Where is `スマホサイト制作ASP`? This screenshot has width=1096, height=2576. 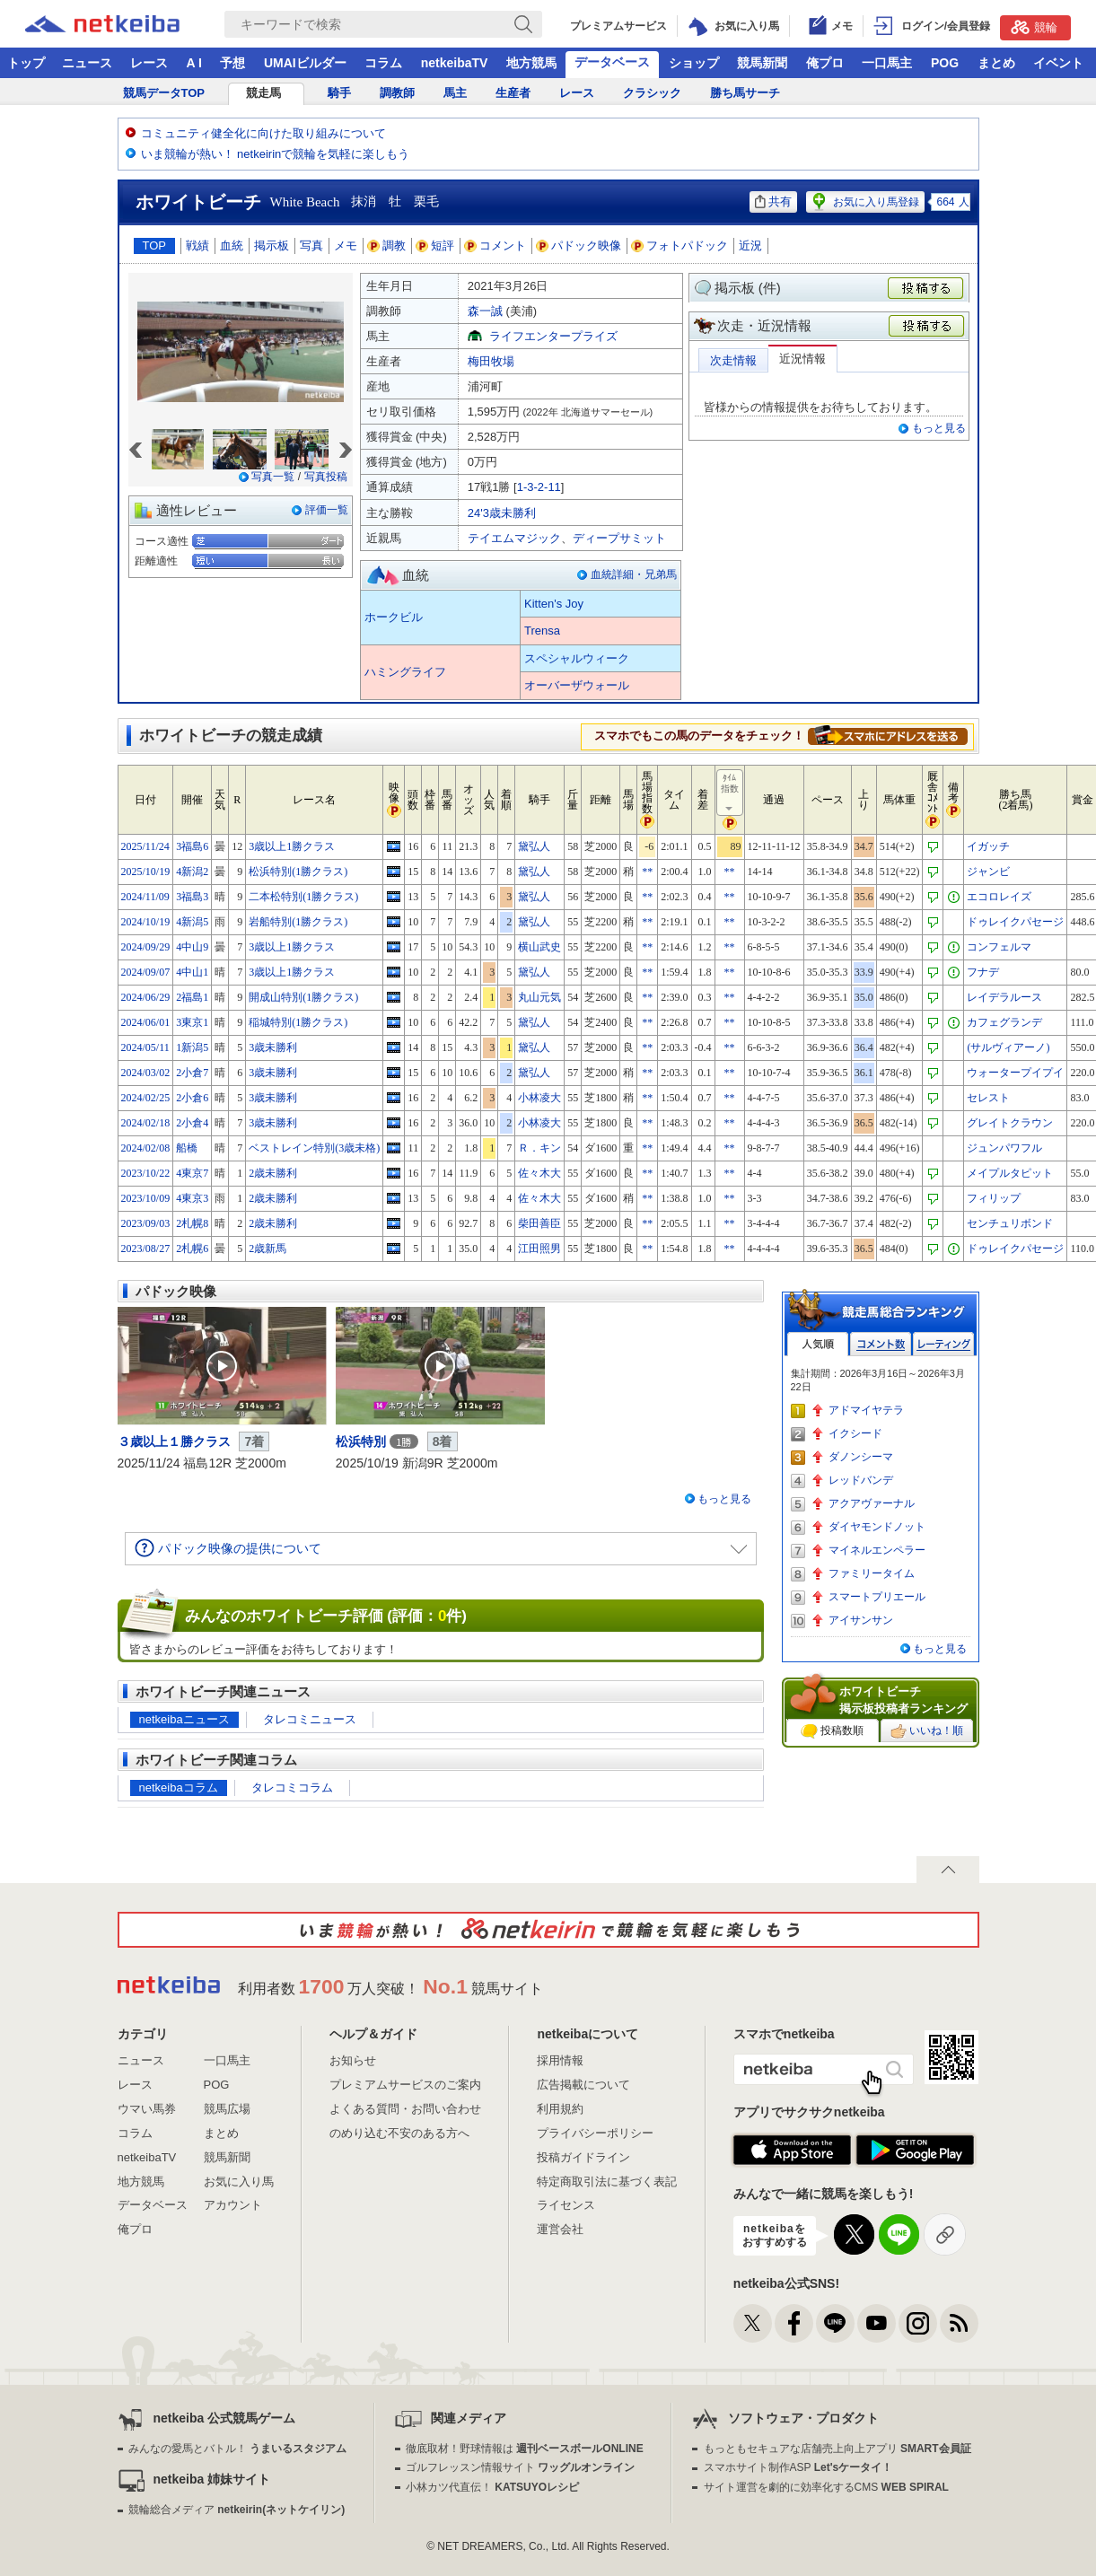 スマホサイト制作ASP is located at coordinates (798, 2467).